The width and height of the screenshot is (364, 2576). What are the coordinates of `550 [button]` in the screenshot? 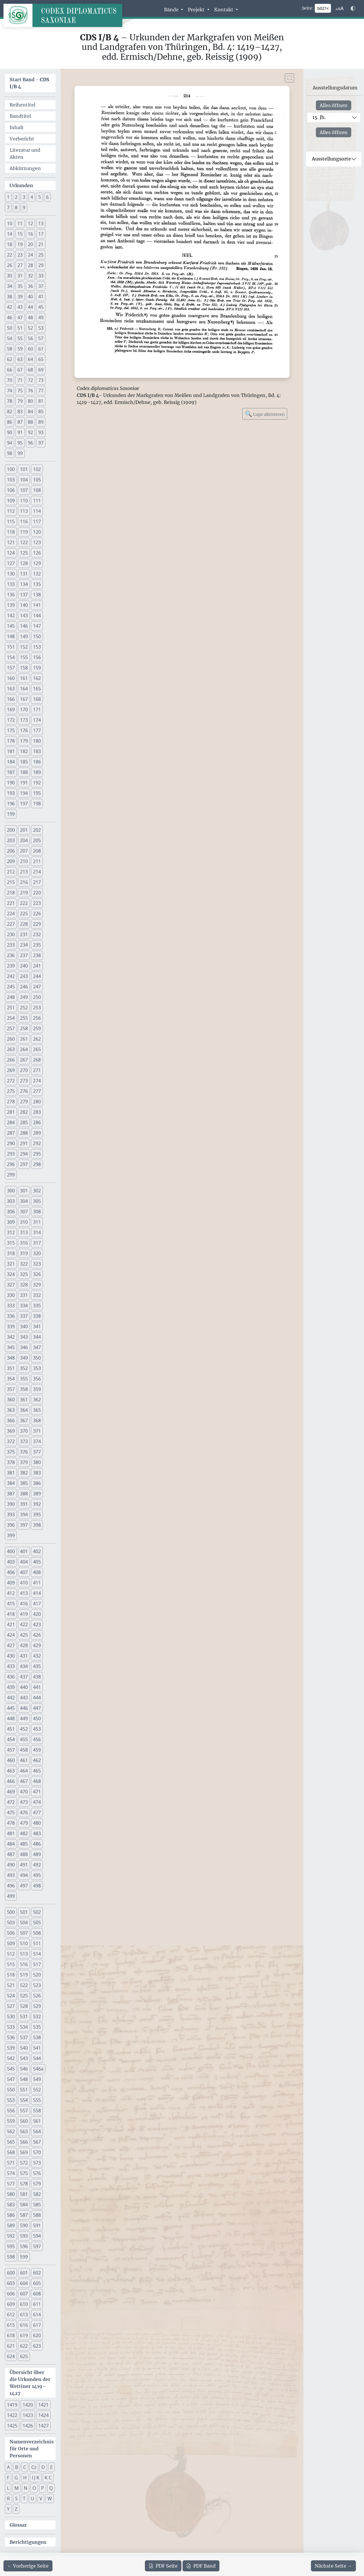 It's located at (11, 2089).